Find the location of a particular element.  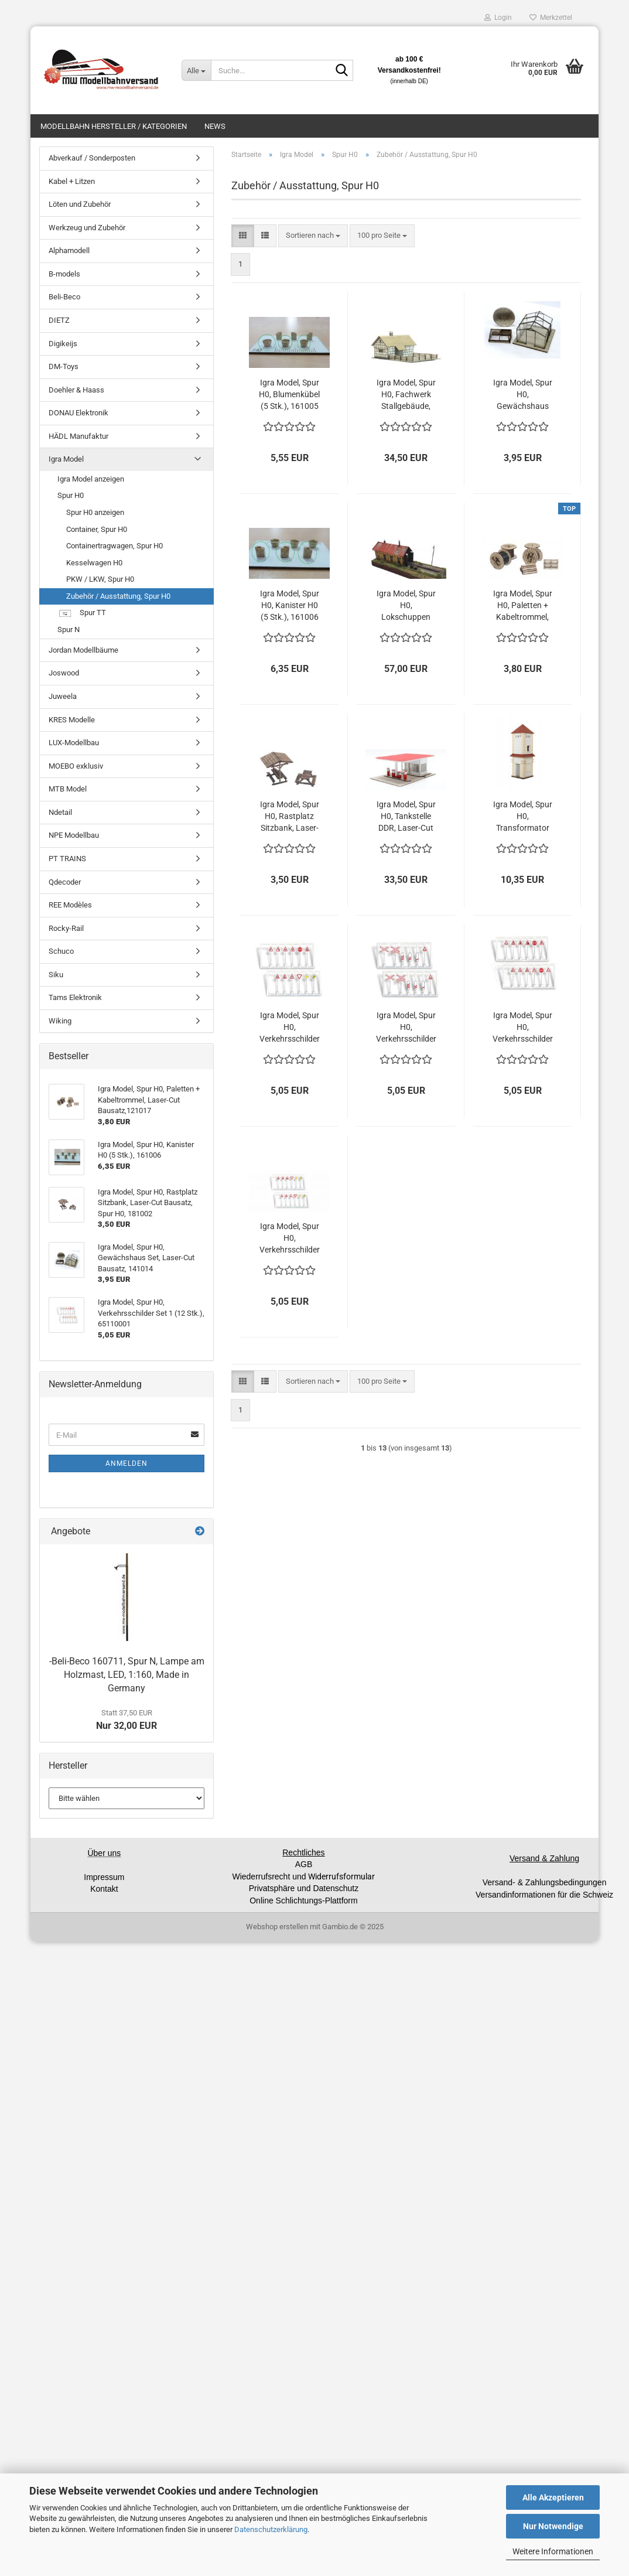

Igra Model, Spur H0, Verkehrsschilder Set 3 (12 Stk.), 65110003 is located at coordinates (523, 1028).